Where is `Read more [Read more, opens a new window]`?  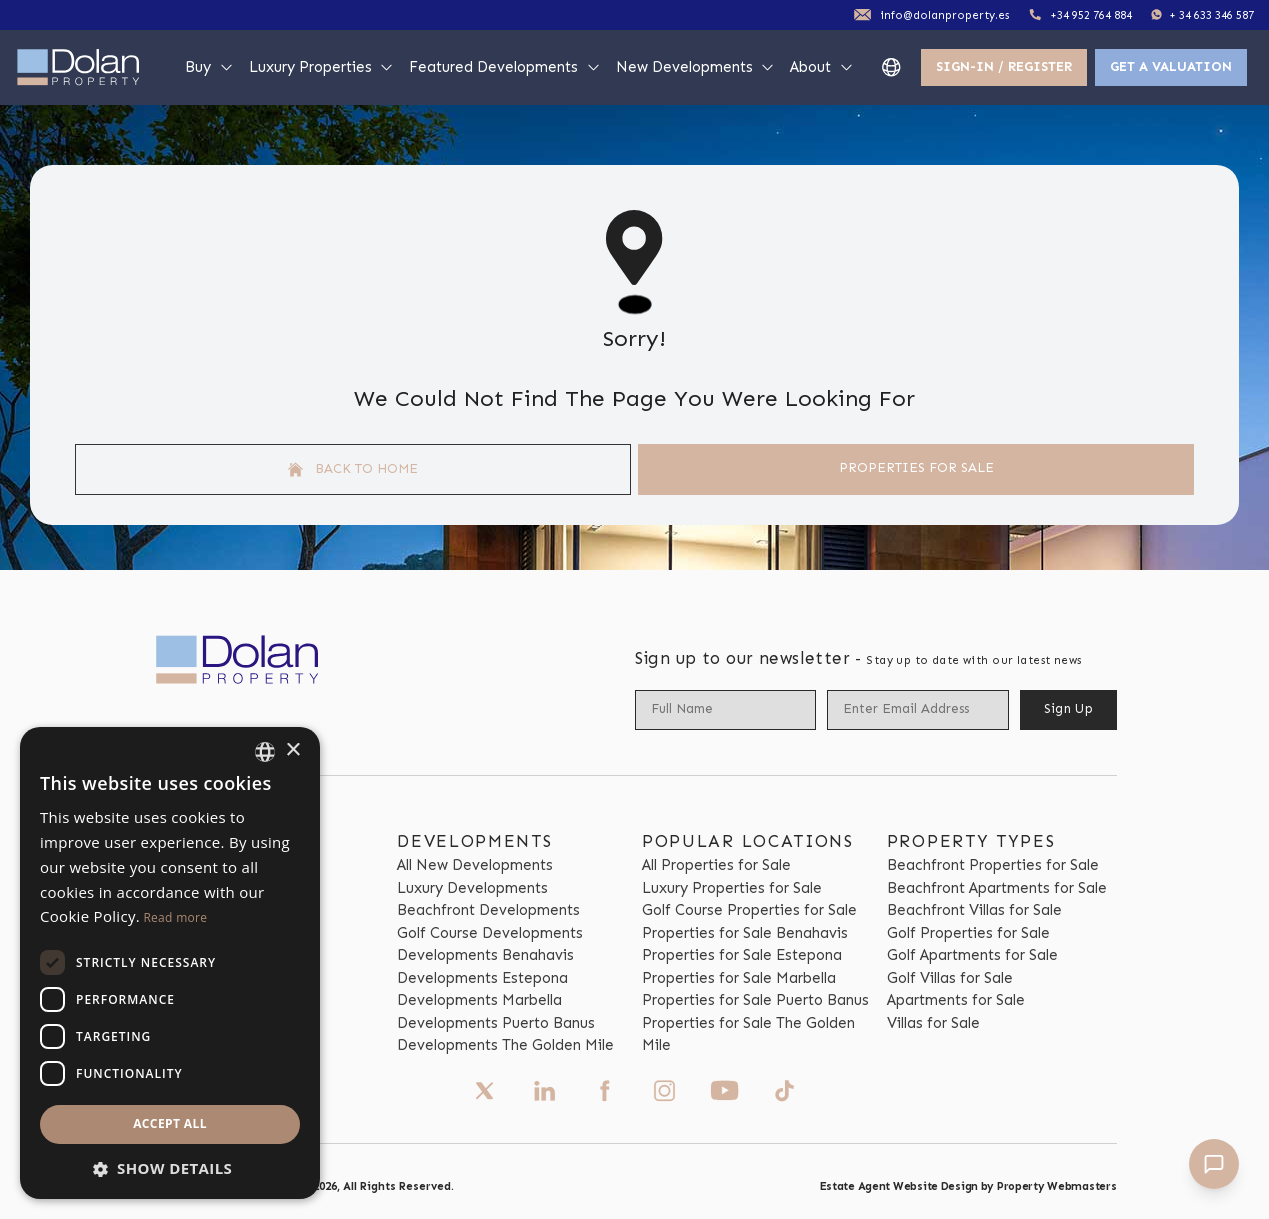 Read more [Read more, opens a new window] is located at coordinates (175, 917).